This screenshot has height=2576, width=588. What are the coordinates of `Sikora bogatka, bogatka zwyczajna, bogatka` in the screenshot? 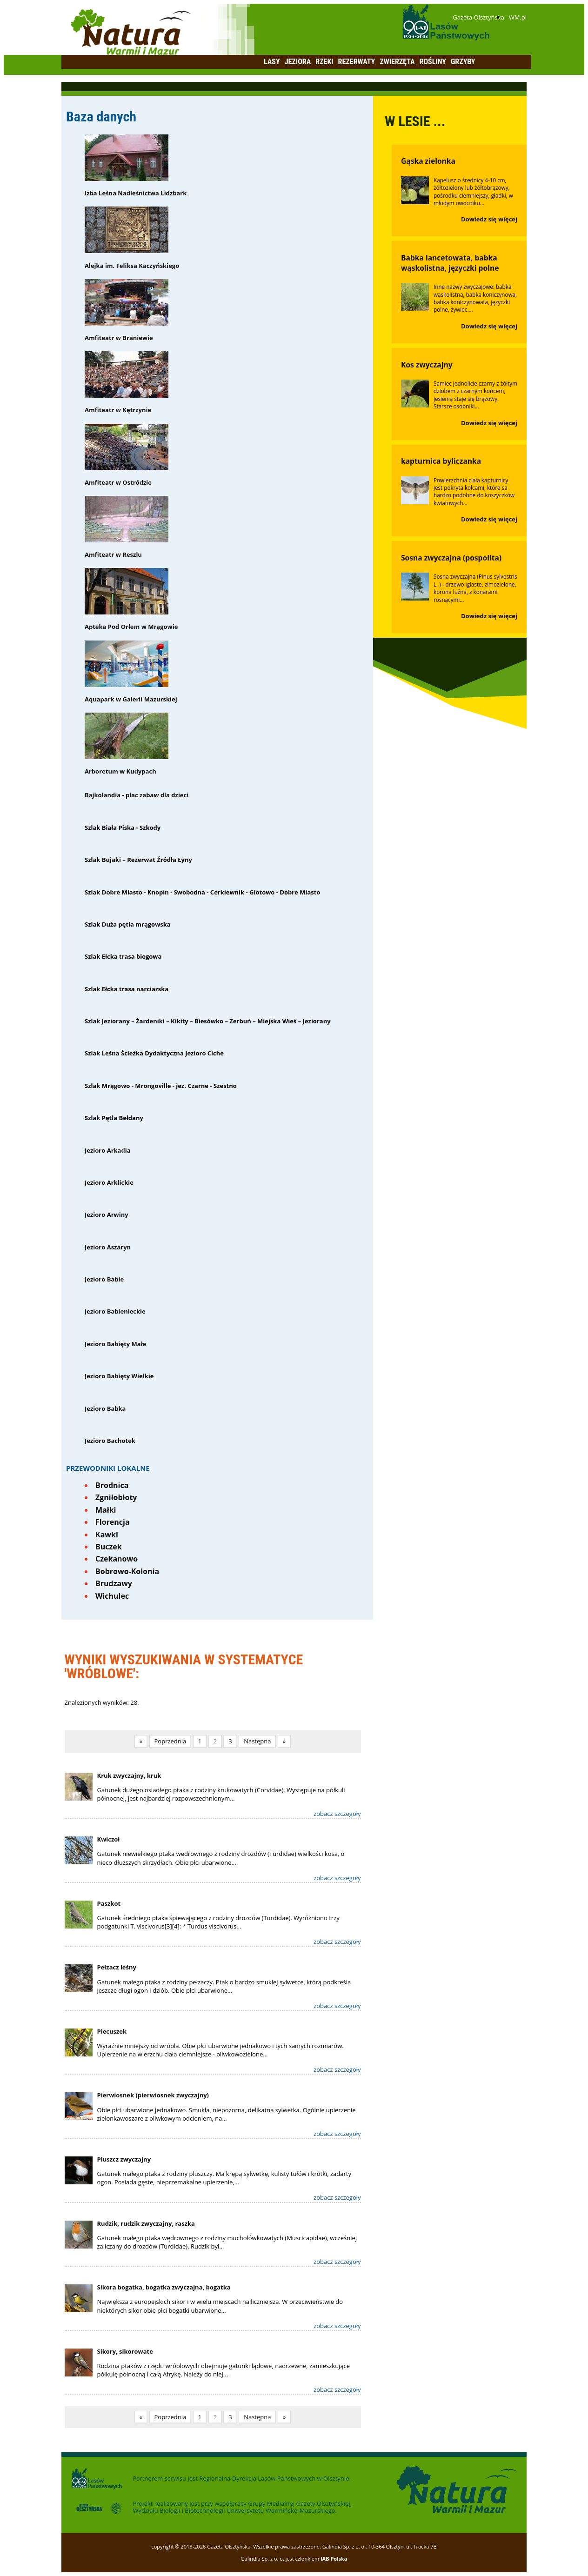 It's located at (164, 2287).